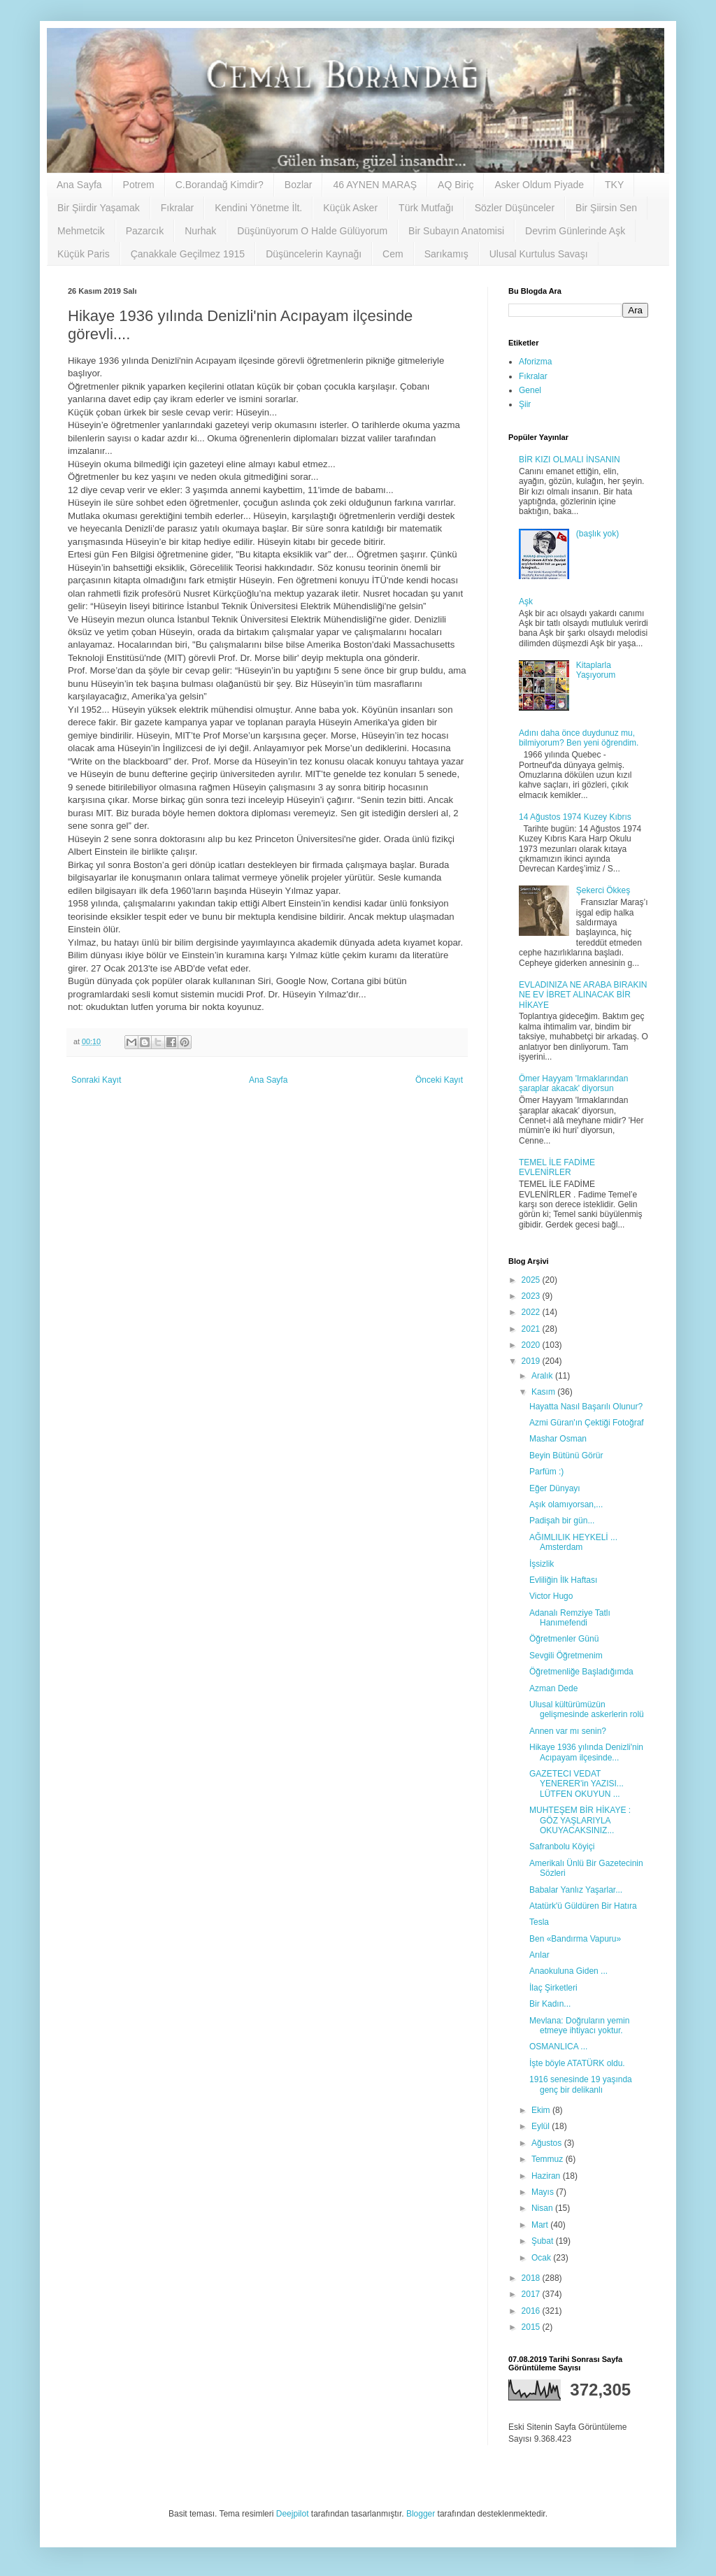  What do you see at coordinates (200, 230) in the screenshot?
I see `Nurhak` at bounding box center [200, 230].